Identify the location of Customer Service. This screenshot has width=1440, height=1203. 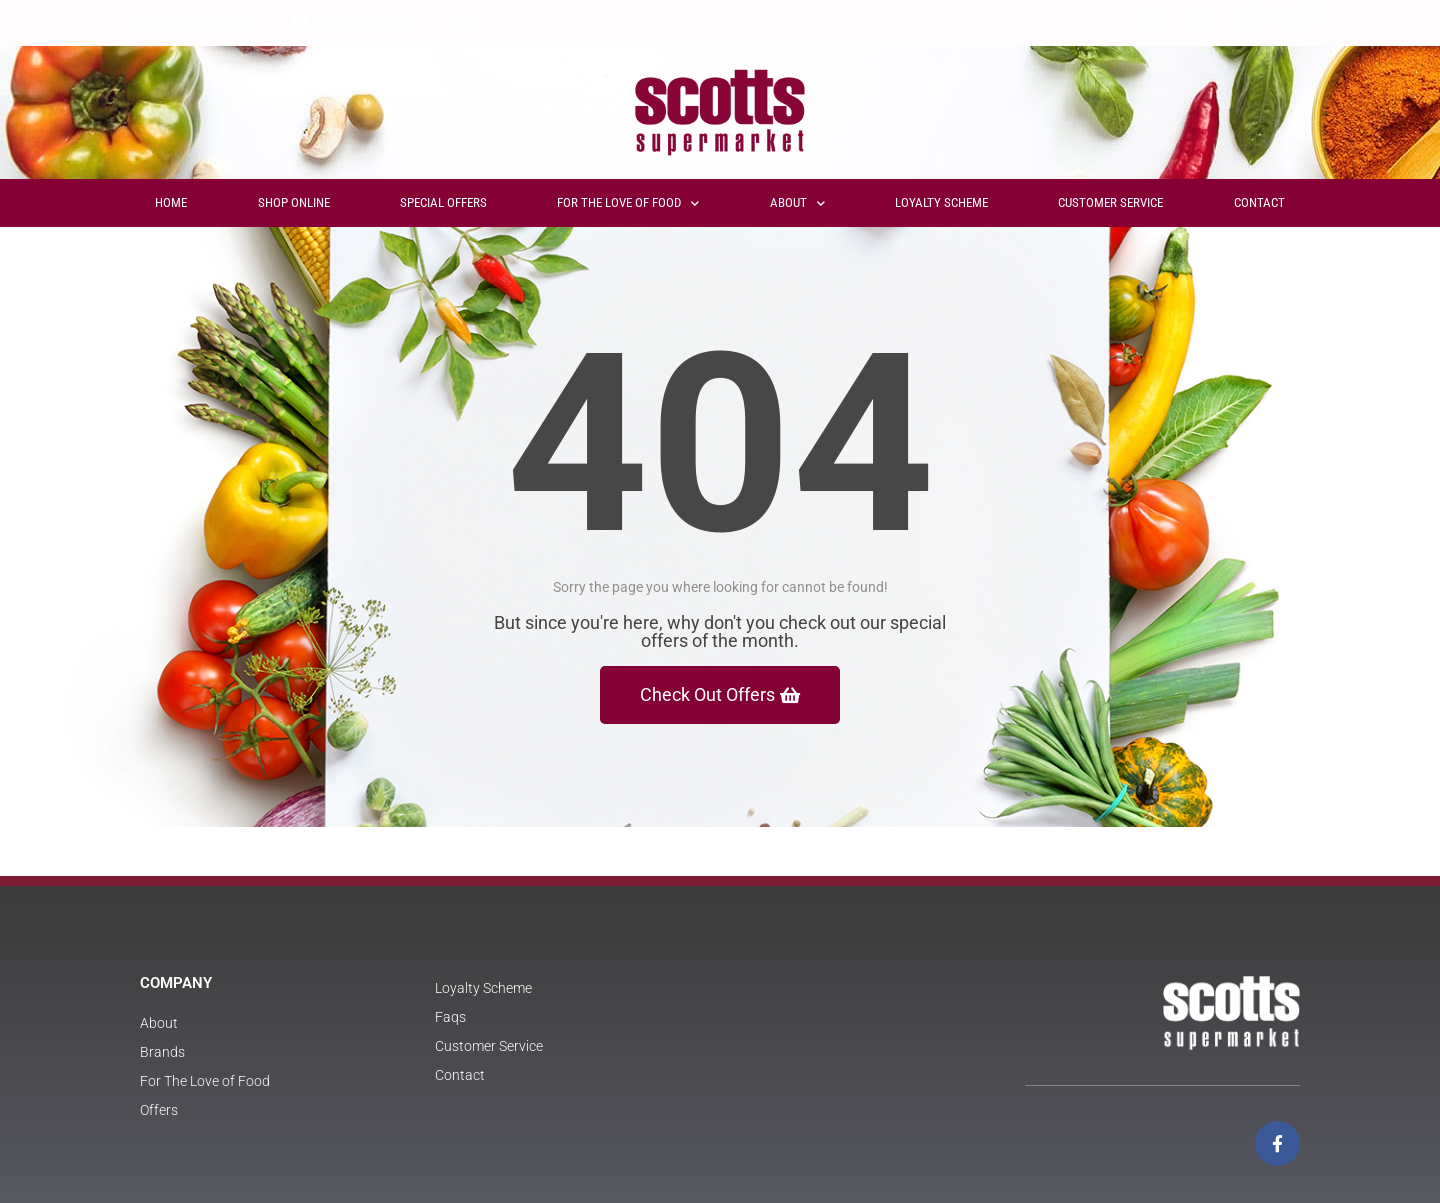
(1110, 202).